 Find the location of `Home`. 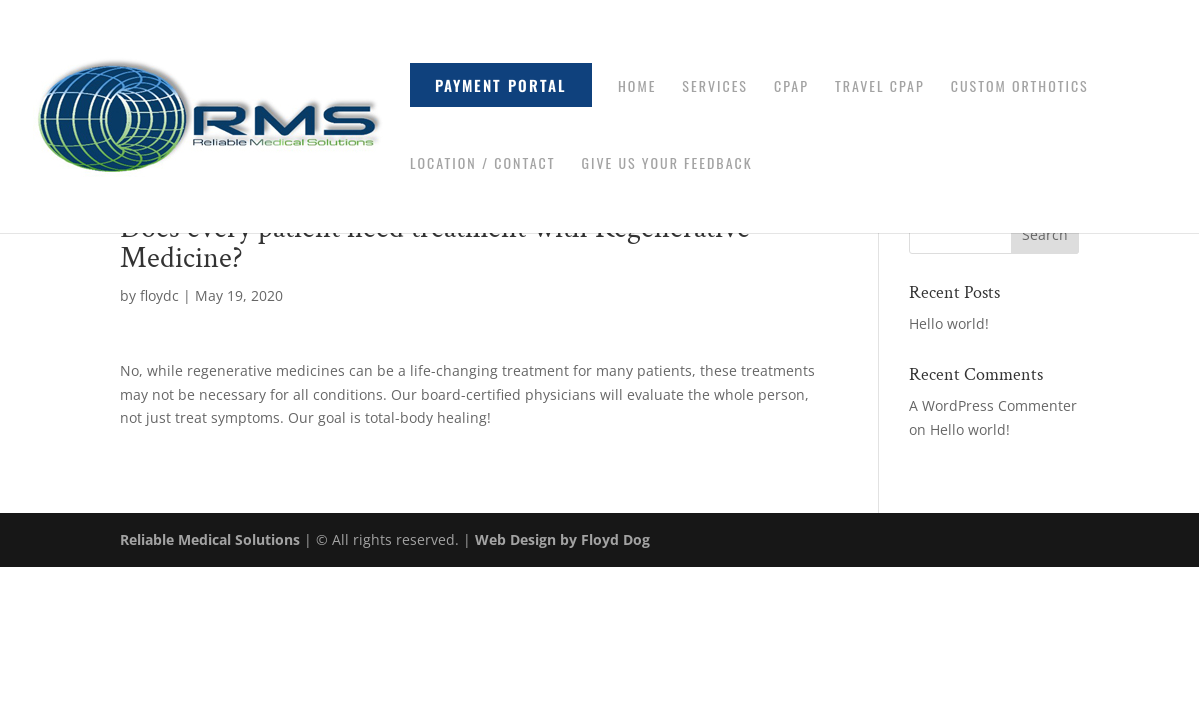

Home is located at coordinates (637, 87).